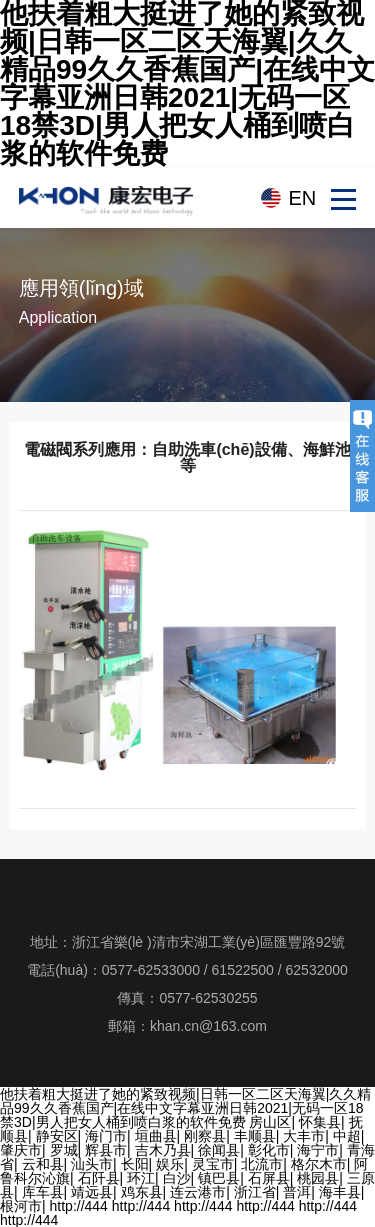 Image resolution: width=375 pixels, height=1227 pixels. What do you see at coordinates (92, 1192) in the screenshot?
I see `靖远县` at bounding box center [92, 1192].